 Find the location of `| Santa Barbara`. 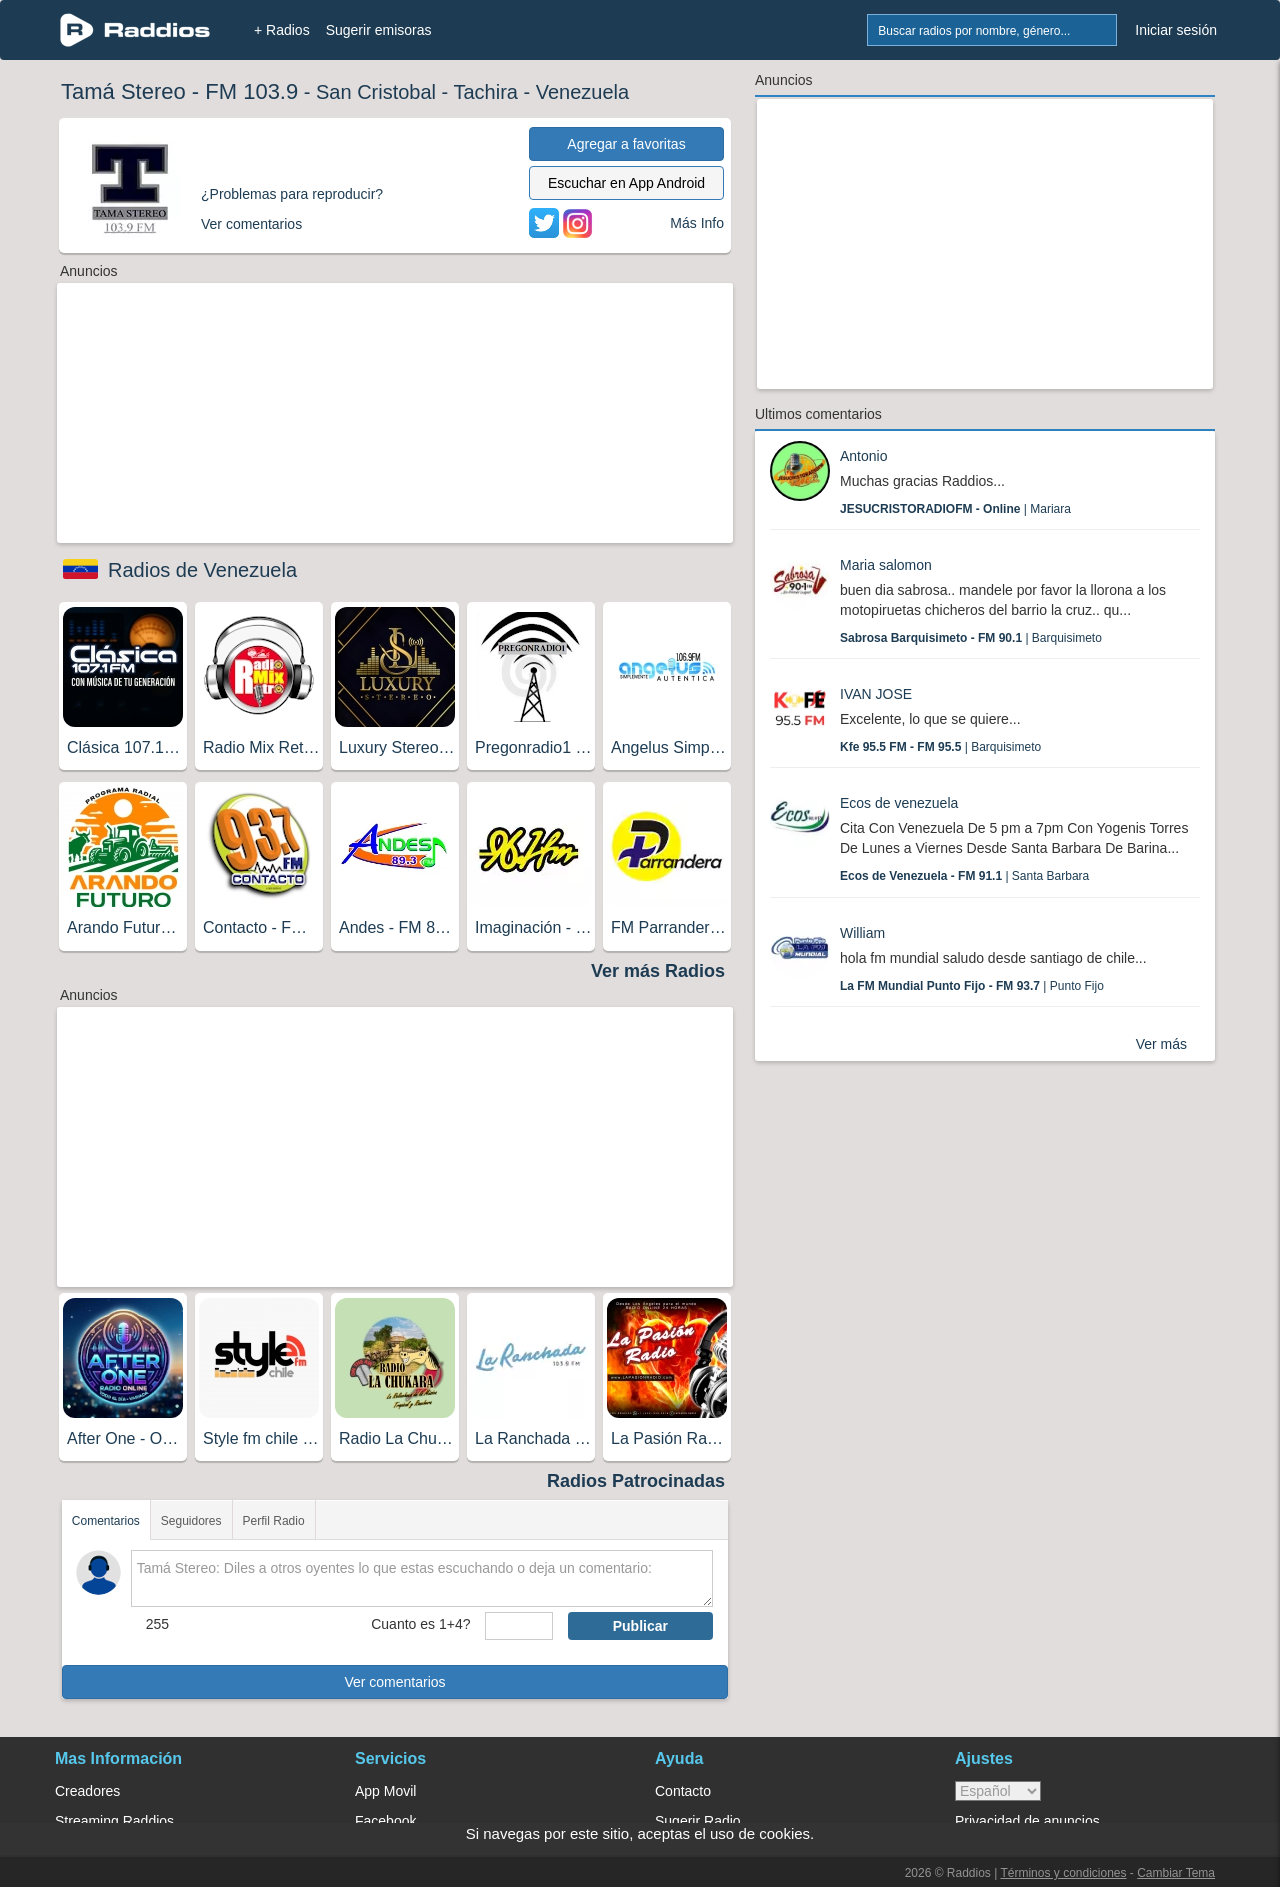

| Santa Barbara is located at coordinates (964, 876).